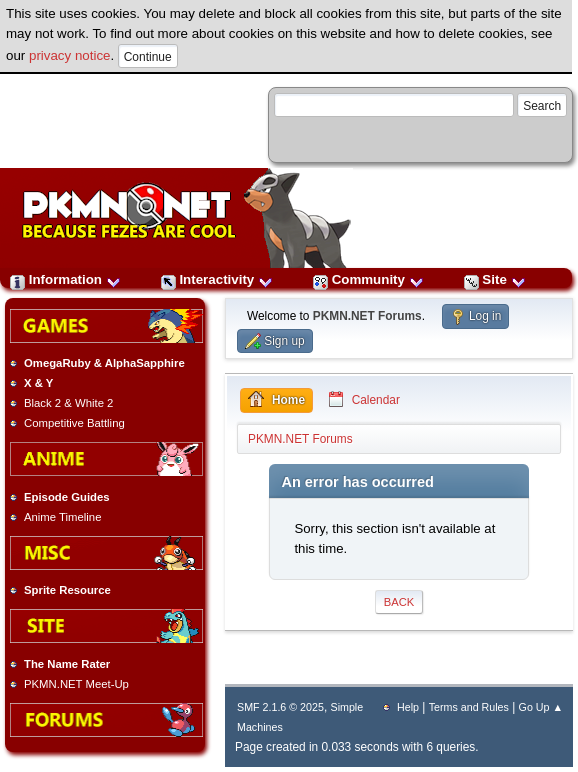 The image size is (578, 772). Describe the element at coordinates (67, 590) in the screenshot. I see `Sprite Resource` at that location.